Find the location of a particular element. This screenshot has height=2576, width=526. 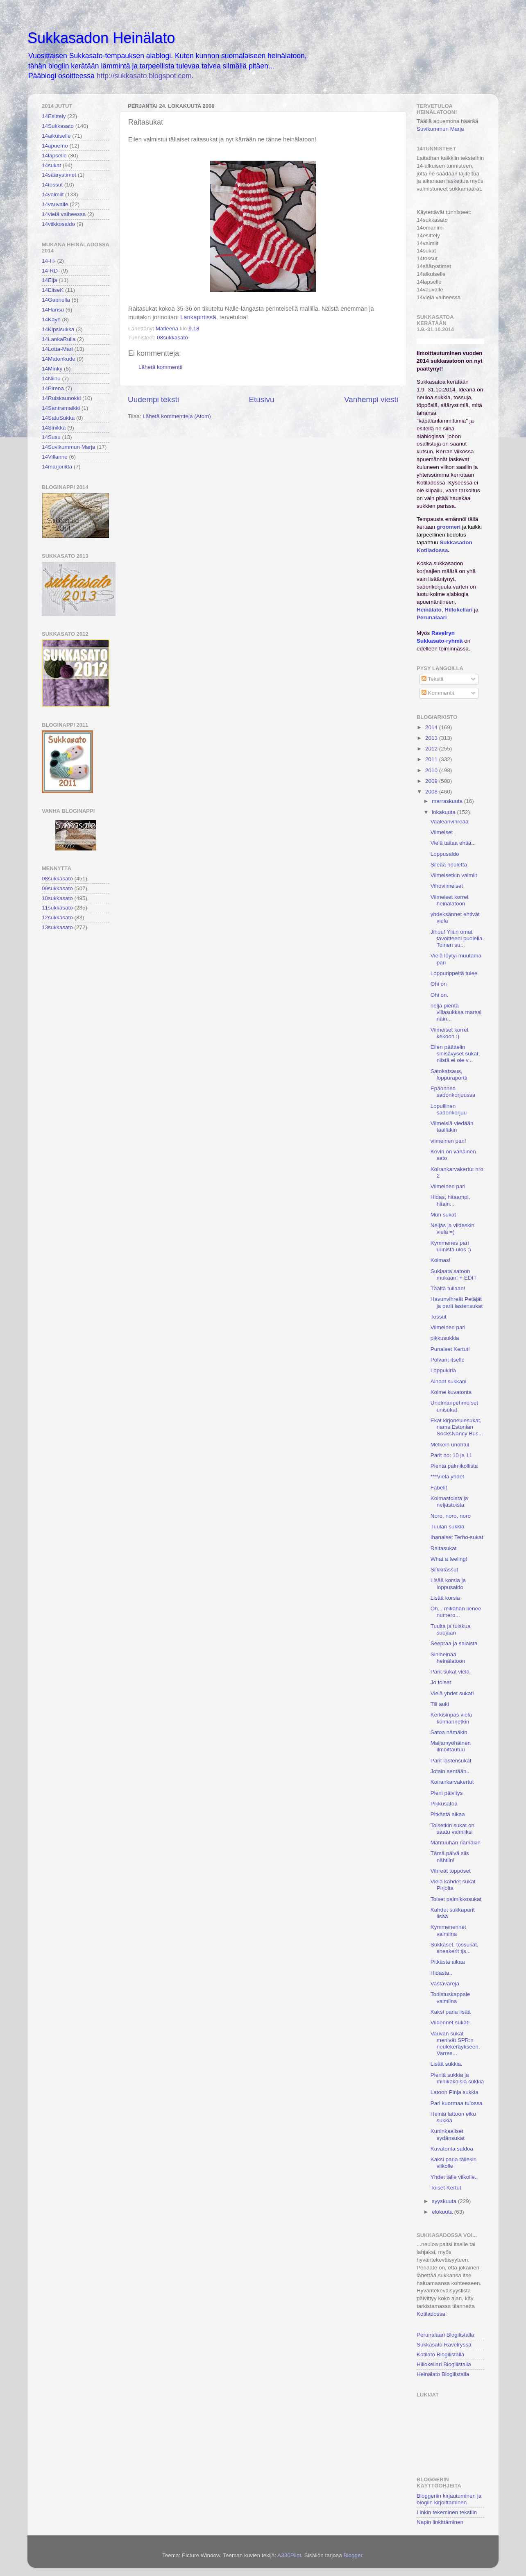

What a feeling! is located at coordinates (449, 1559).